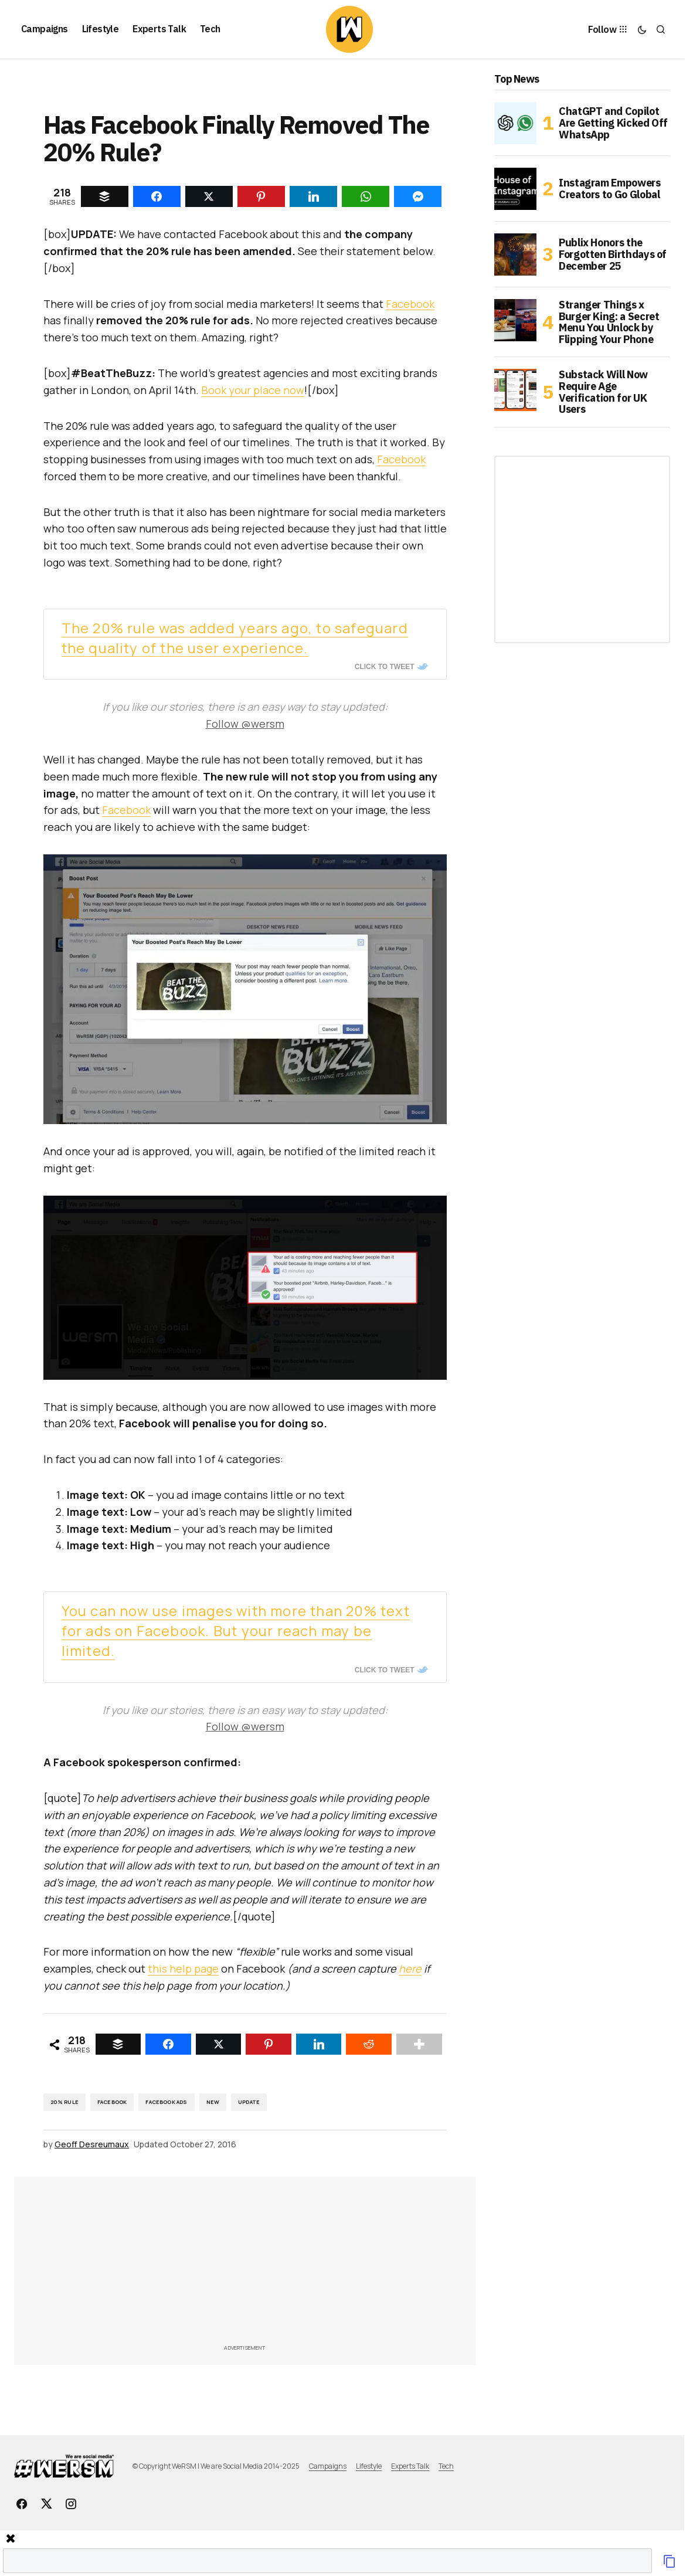 This screenshot has height=2576, width=693. What do you see at coordinates (515, 254) in the screenshot?
I see `[Publix Honors the Forgotten Birthdays of December 25]` at bounding box center [515, 254].